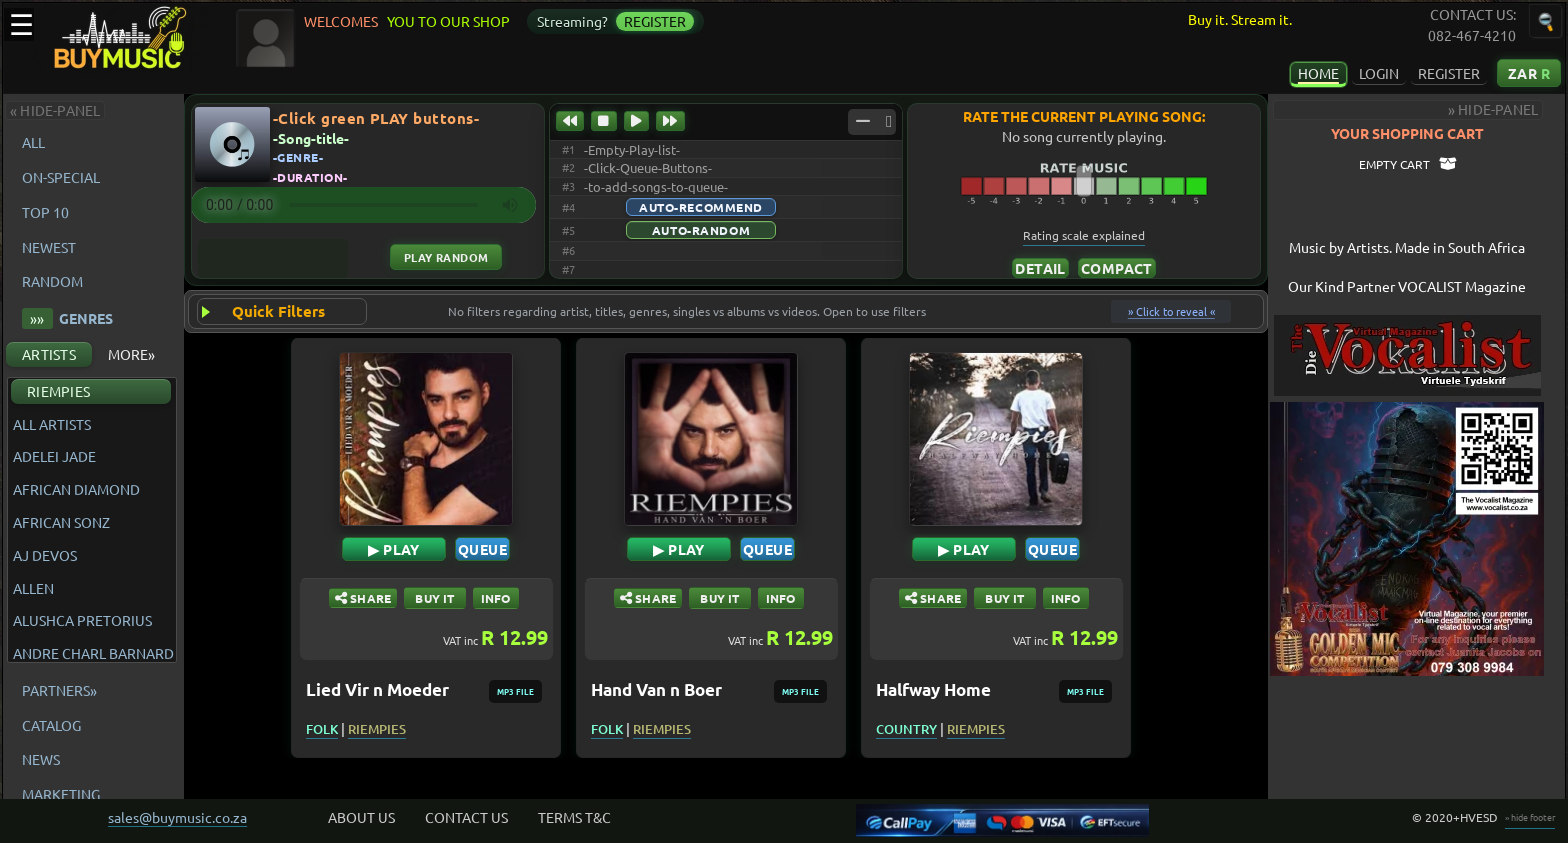 The image size is (1568, 843). I want to click on FOLK, so click(330, 729).